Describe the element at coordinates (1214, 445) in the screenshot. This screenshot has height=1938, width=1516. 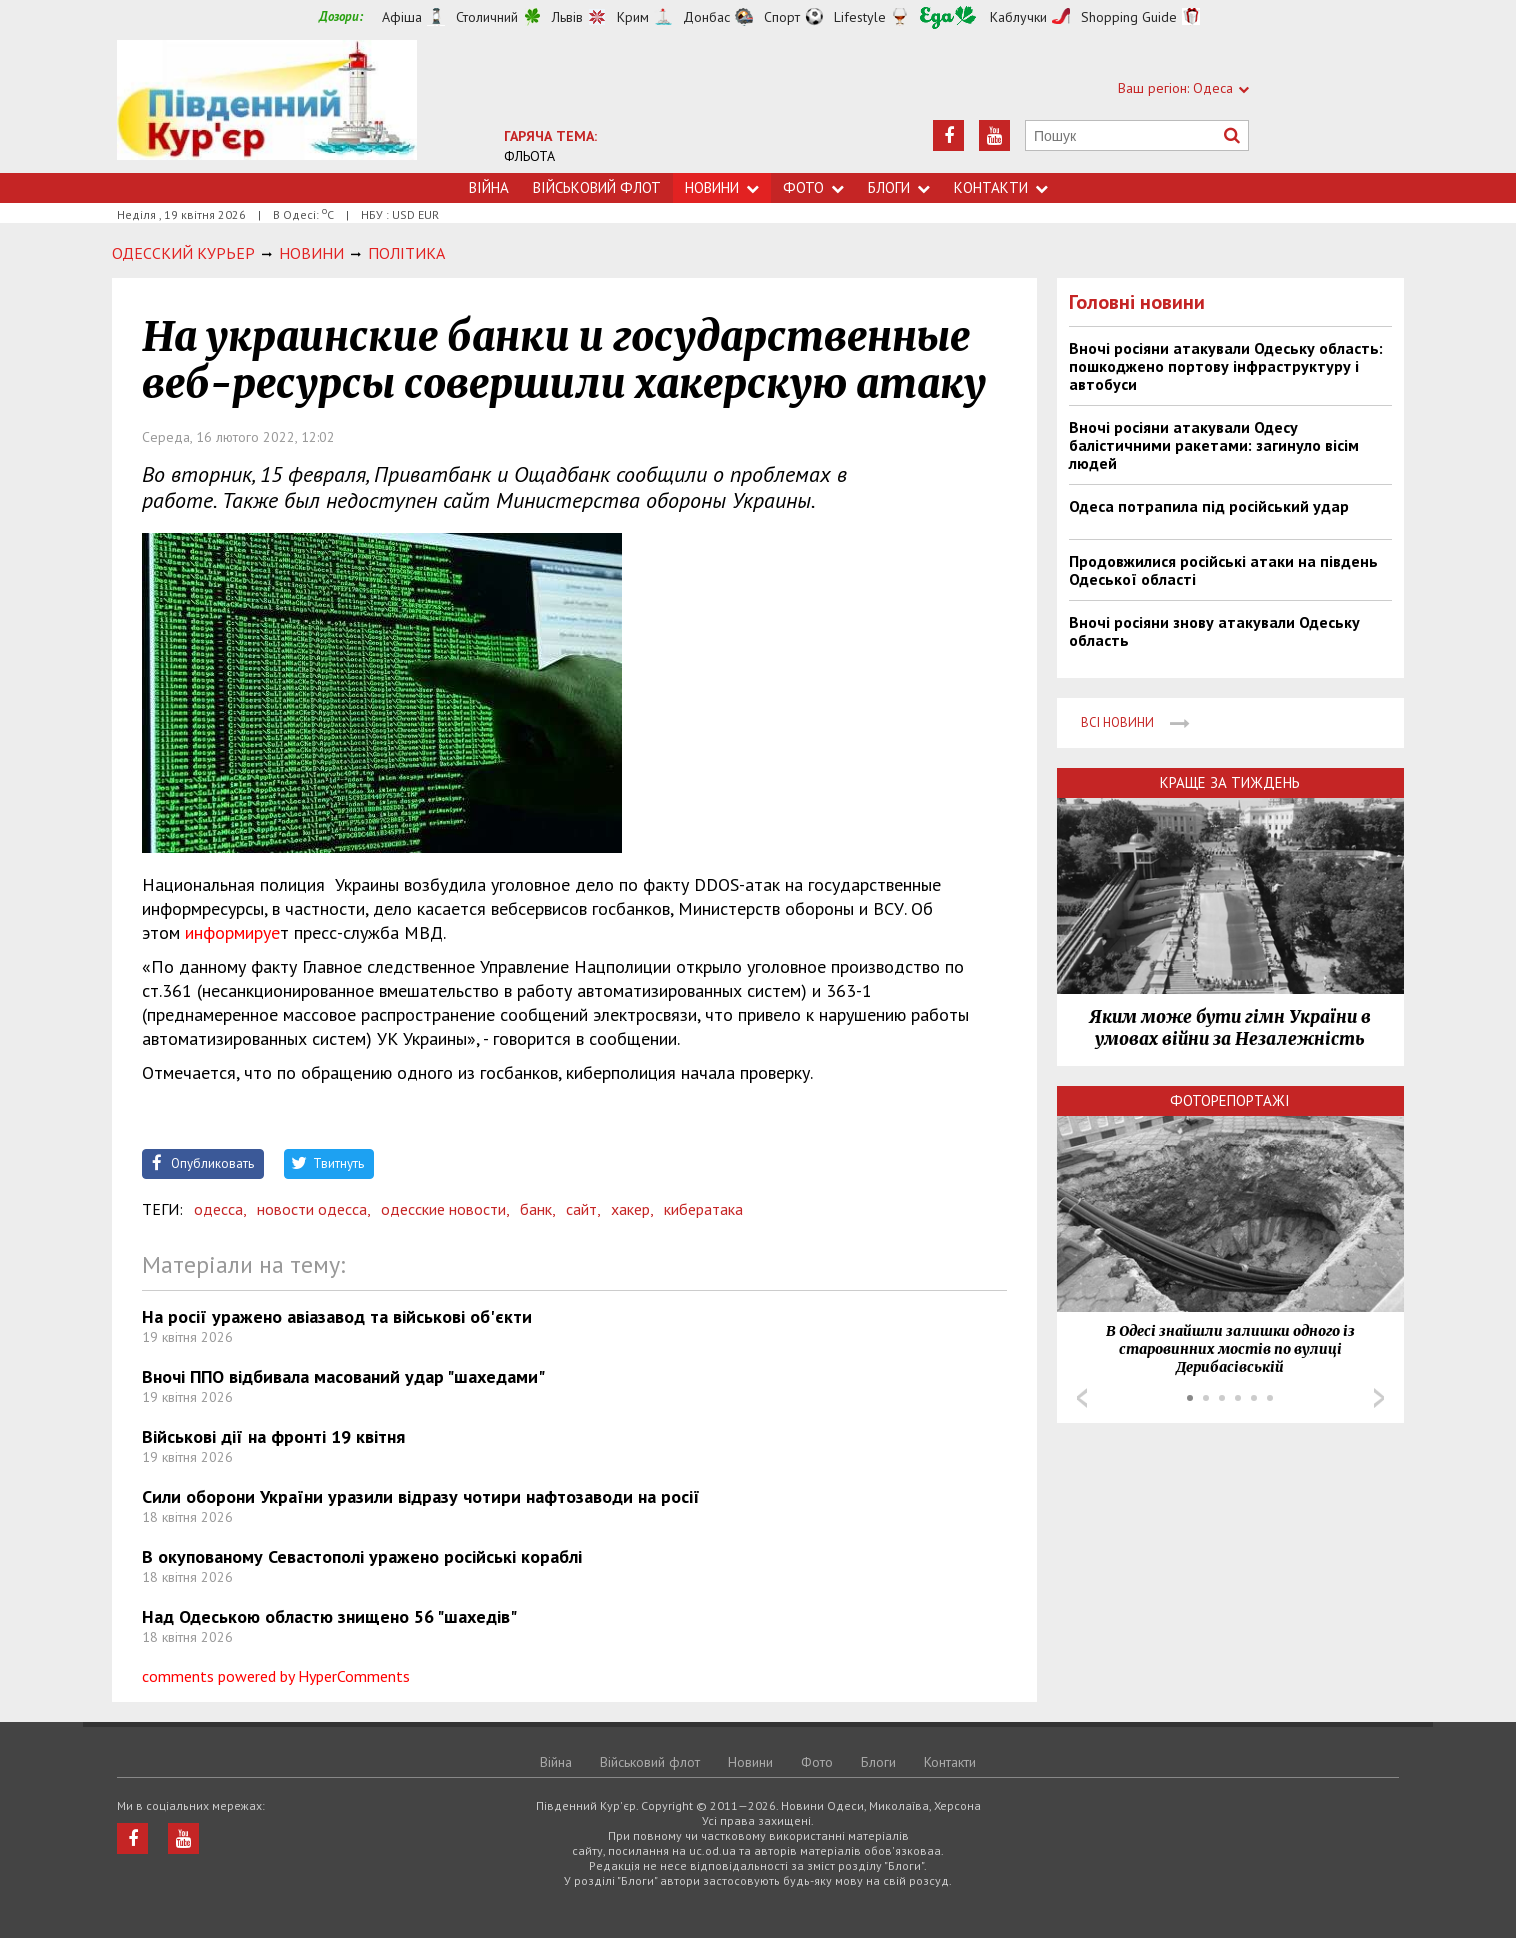
I see `Вночі росіяни атакували Одесу балістичними ракетами: загинуло вісім людей` at that location.